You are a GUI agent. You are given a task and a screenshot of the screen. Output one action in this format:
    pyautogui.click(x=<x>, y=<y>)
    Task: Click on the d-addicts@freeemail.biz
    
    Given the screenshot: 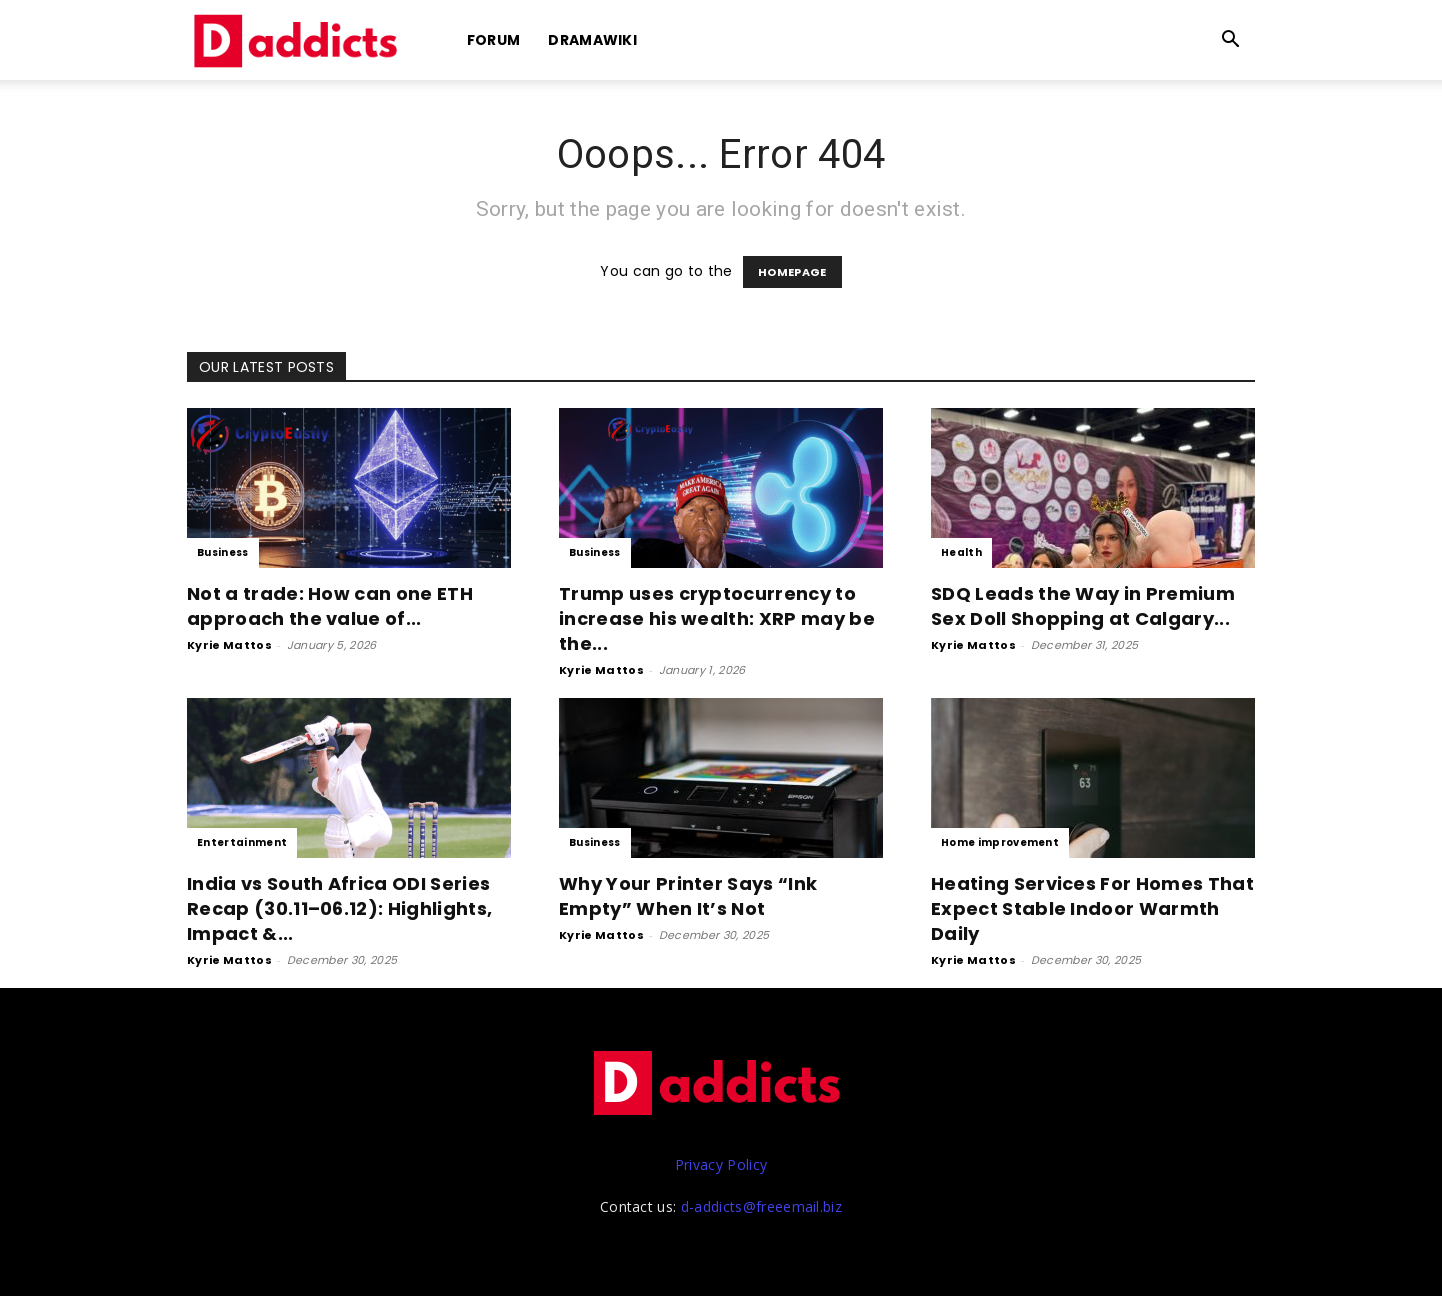 What is the action you would take?
    pyautogui.click(x=761, y=1206)
    